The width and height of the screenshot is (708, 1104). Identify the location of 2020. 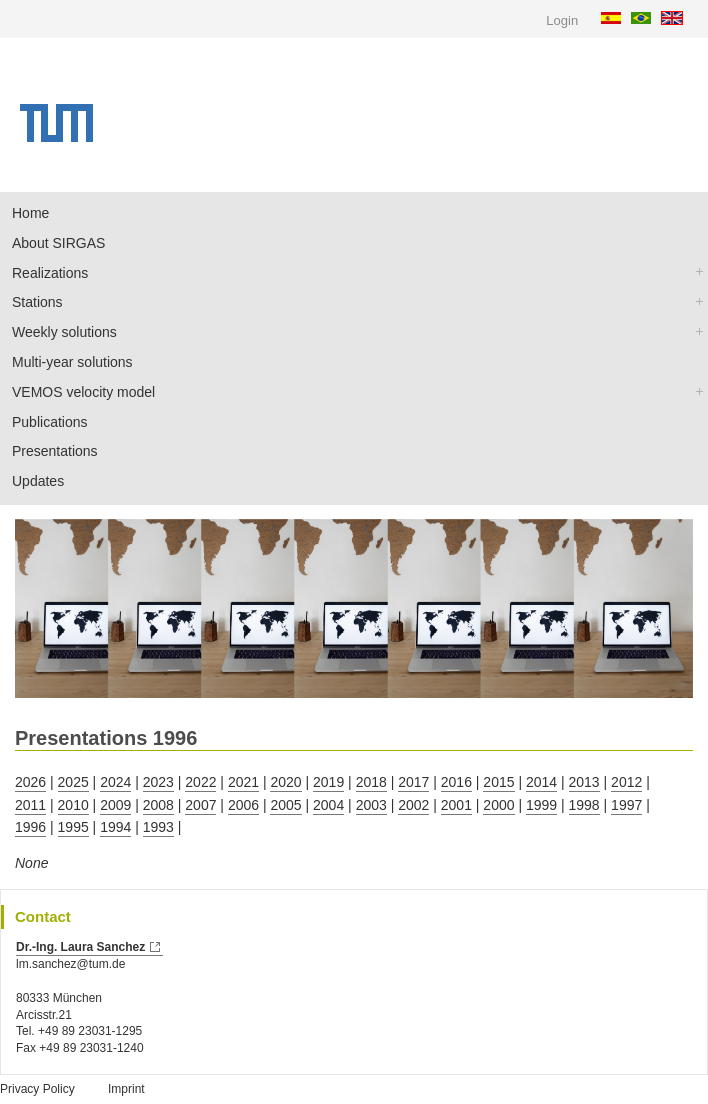
(285, 782).